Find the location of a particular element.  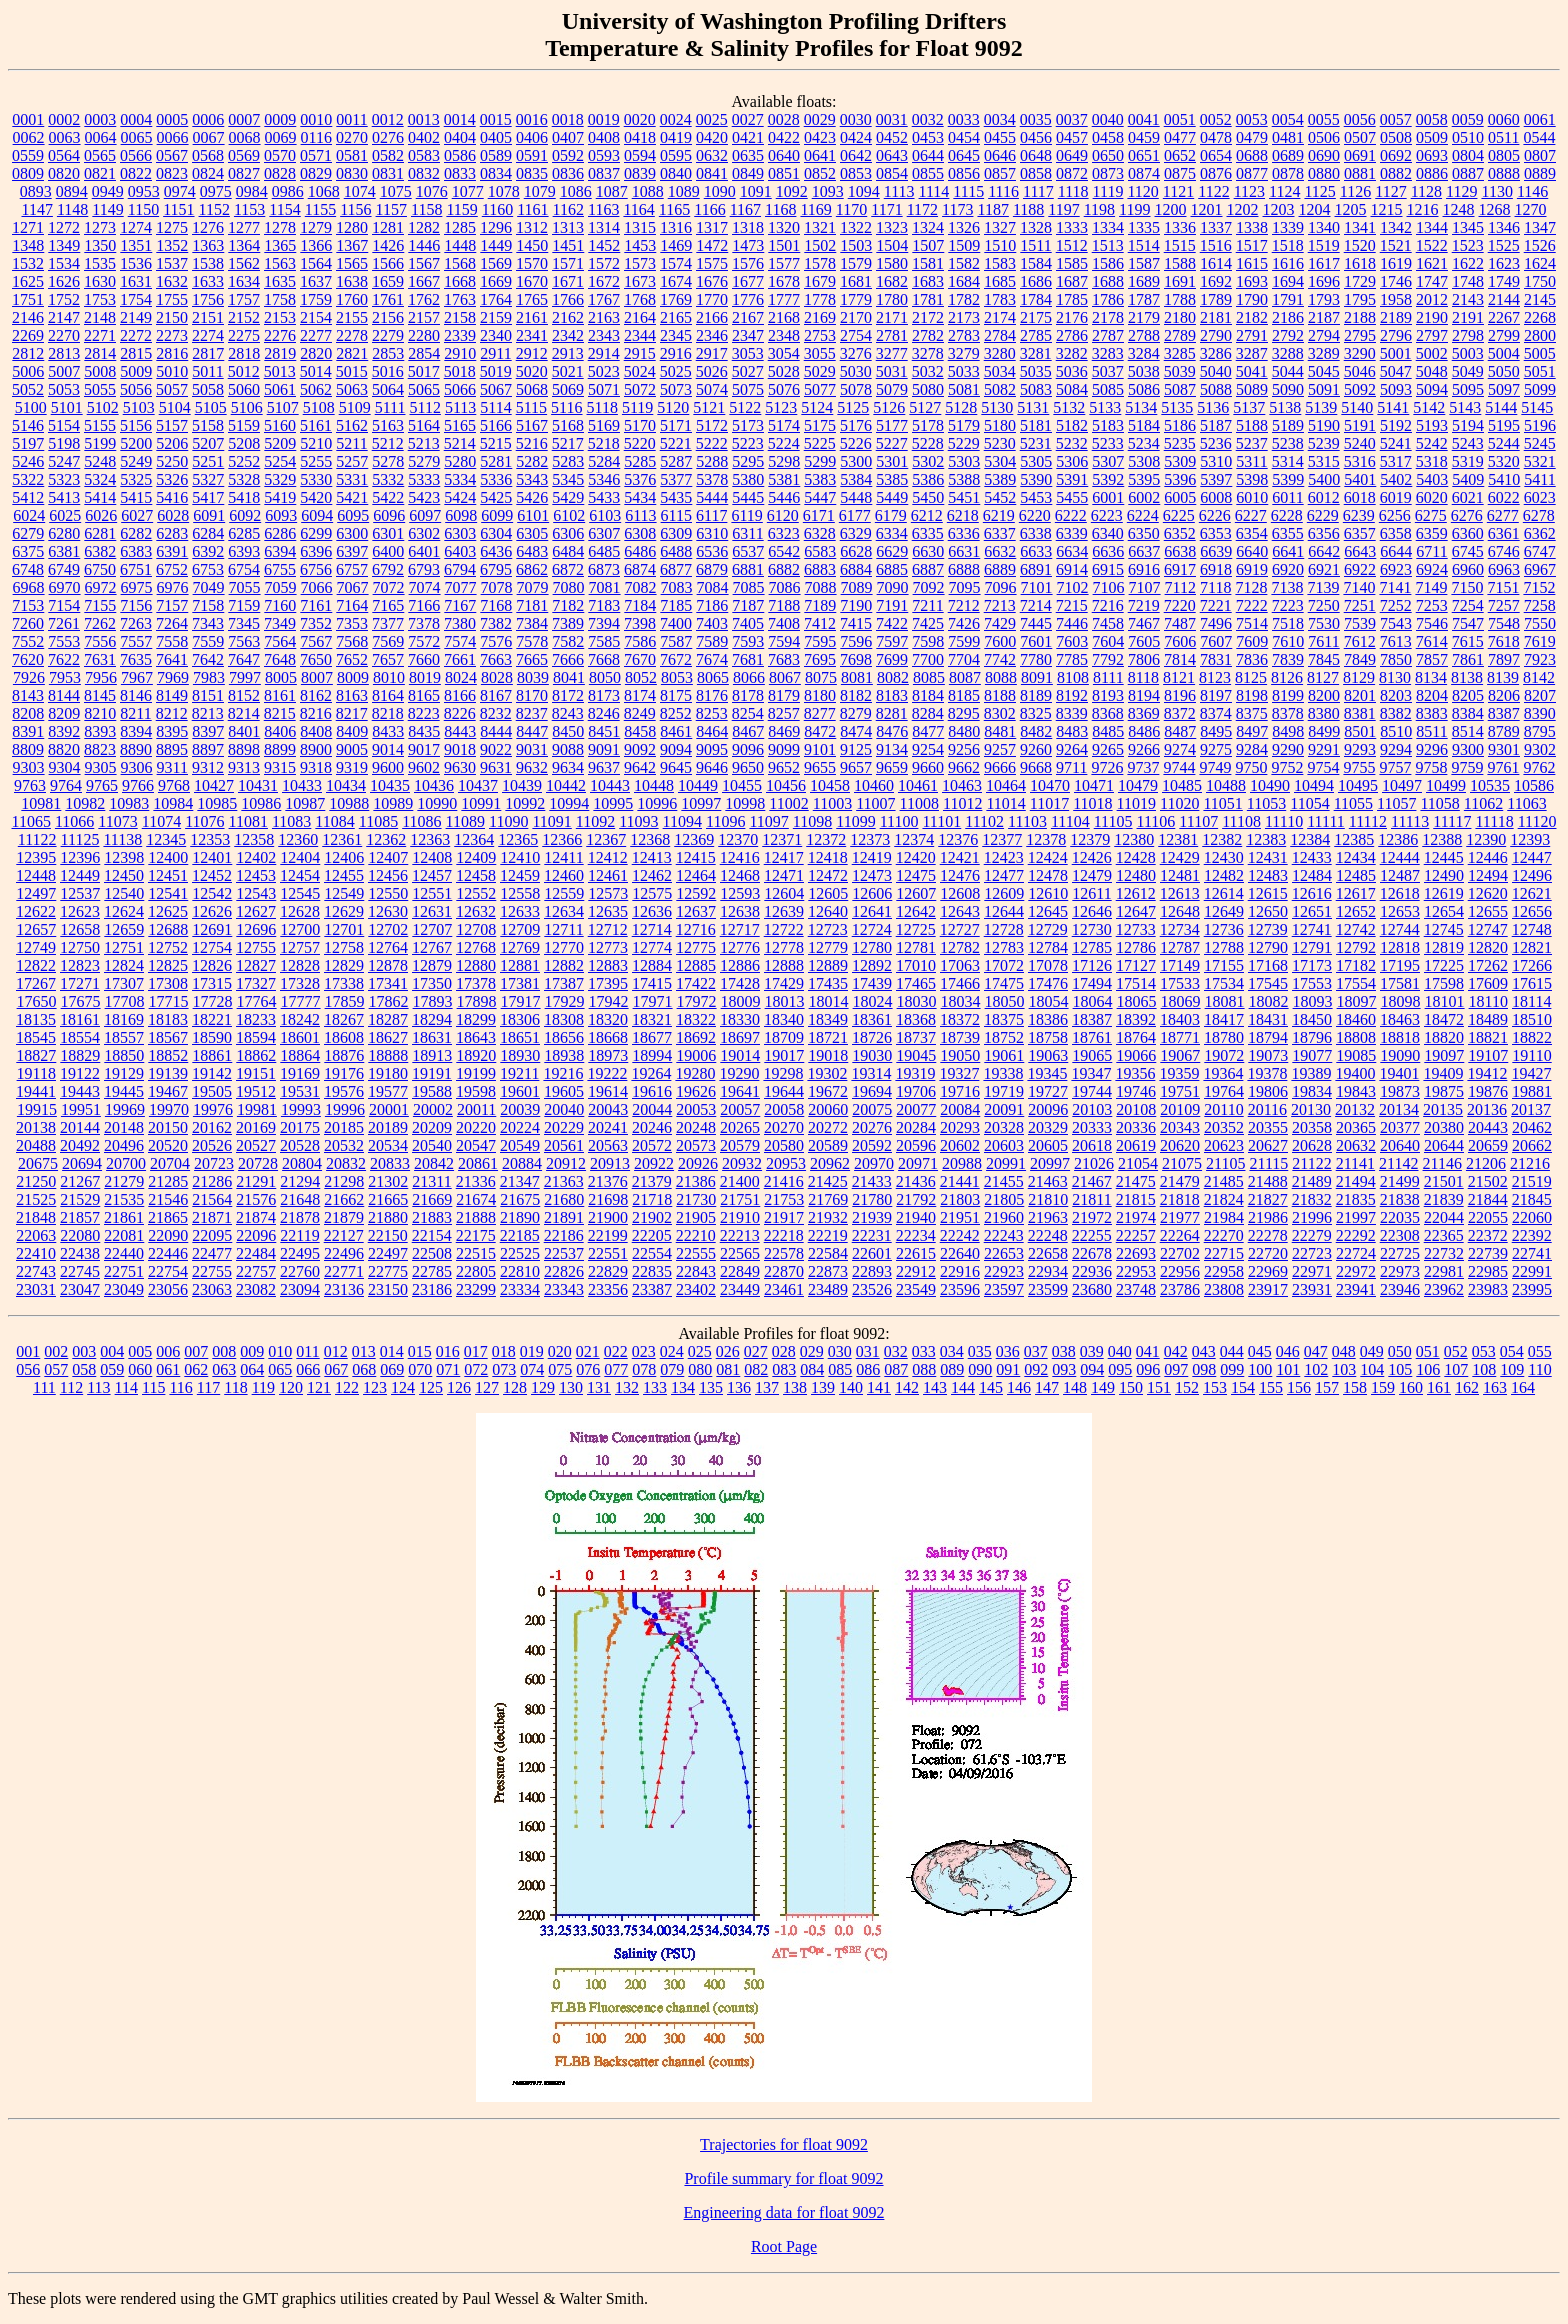

2154 is located at coordinates (316, 317).